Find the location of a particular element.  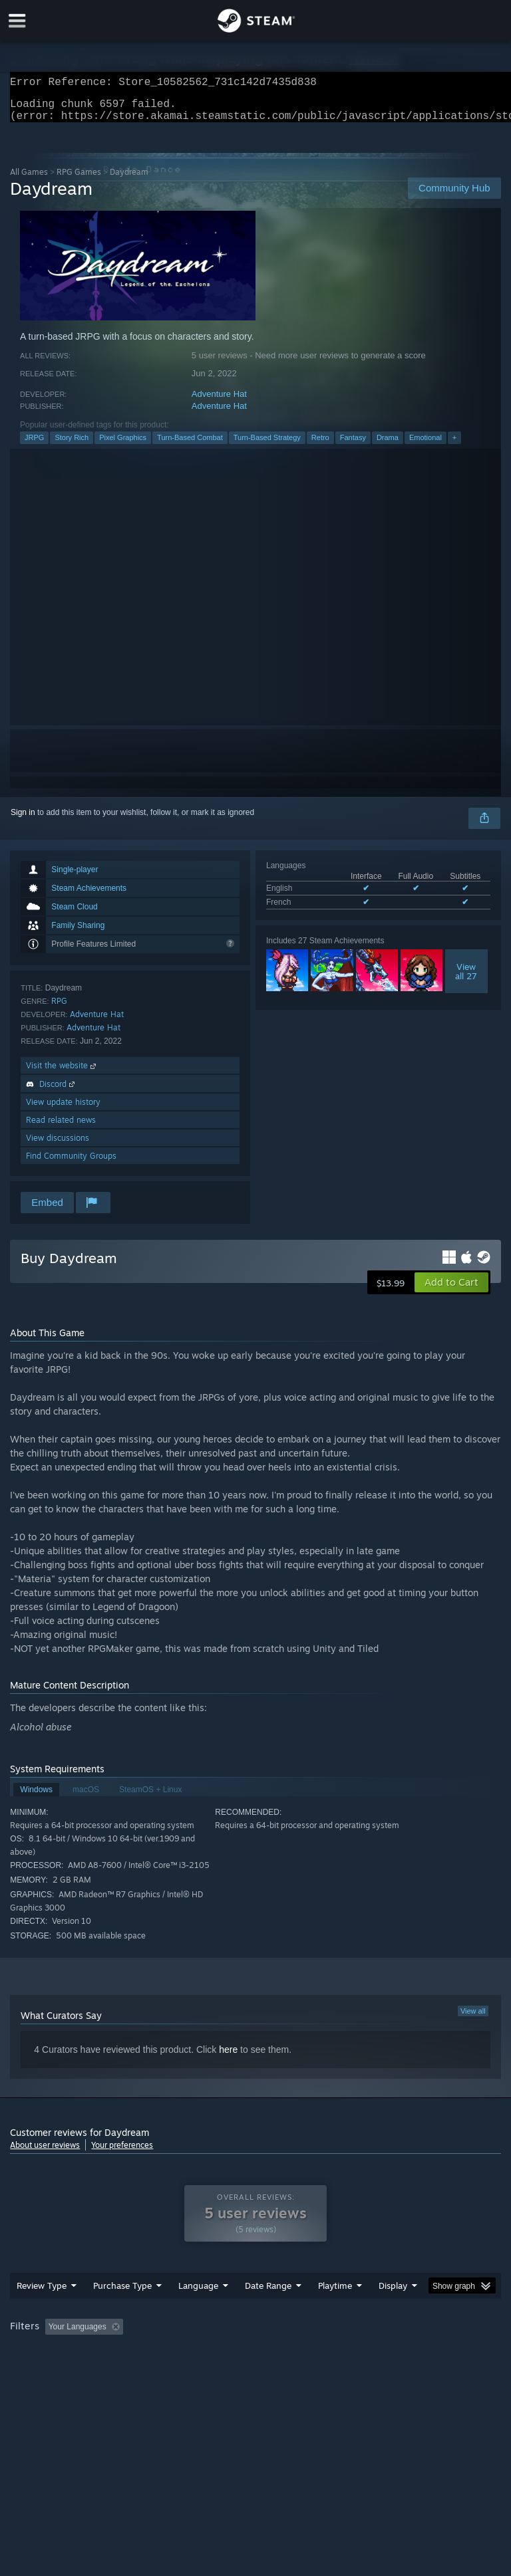

[group] is located at coordinates (255, 2362).